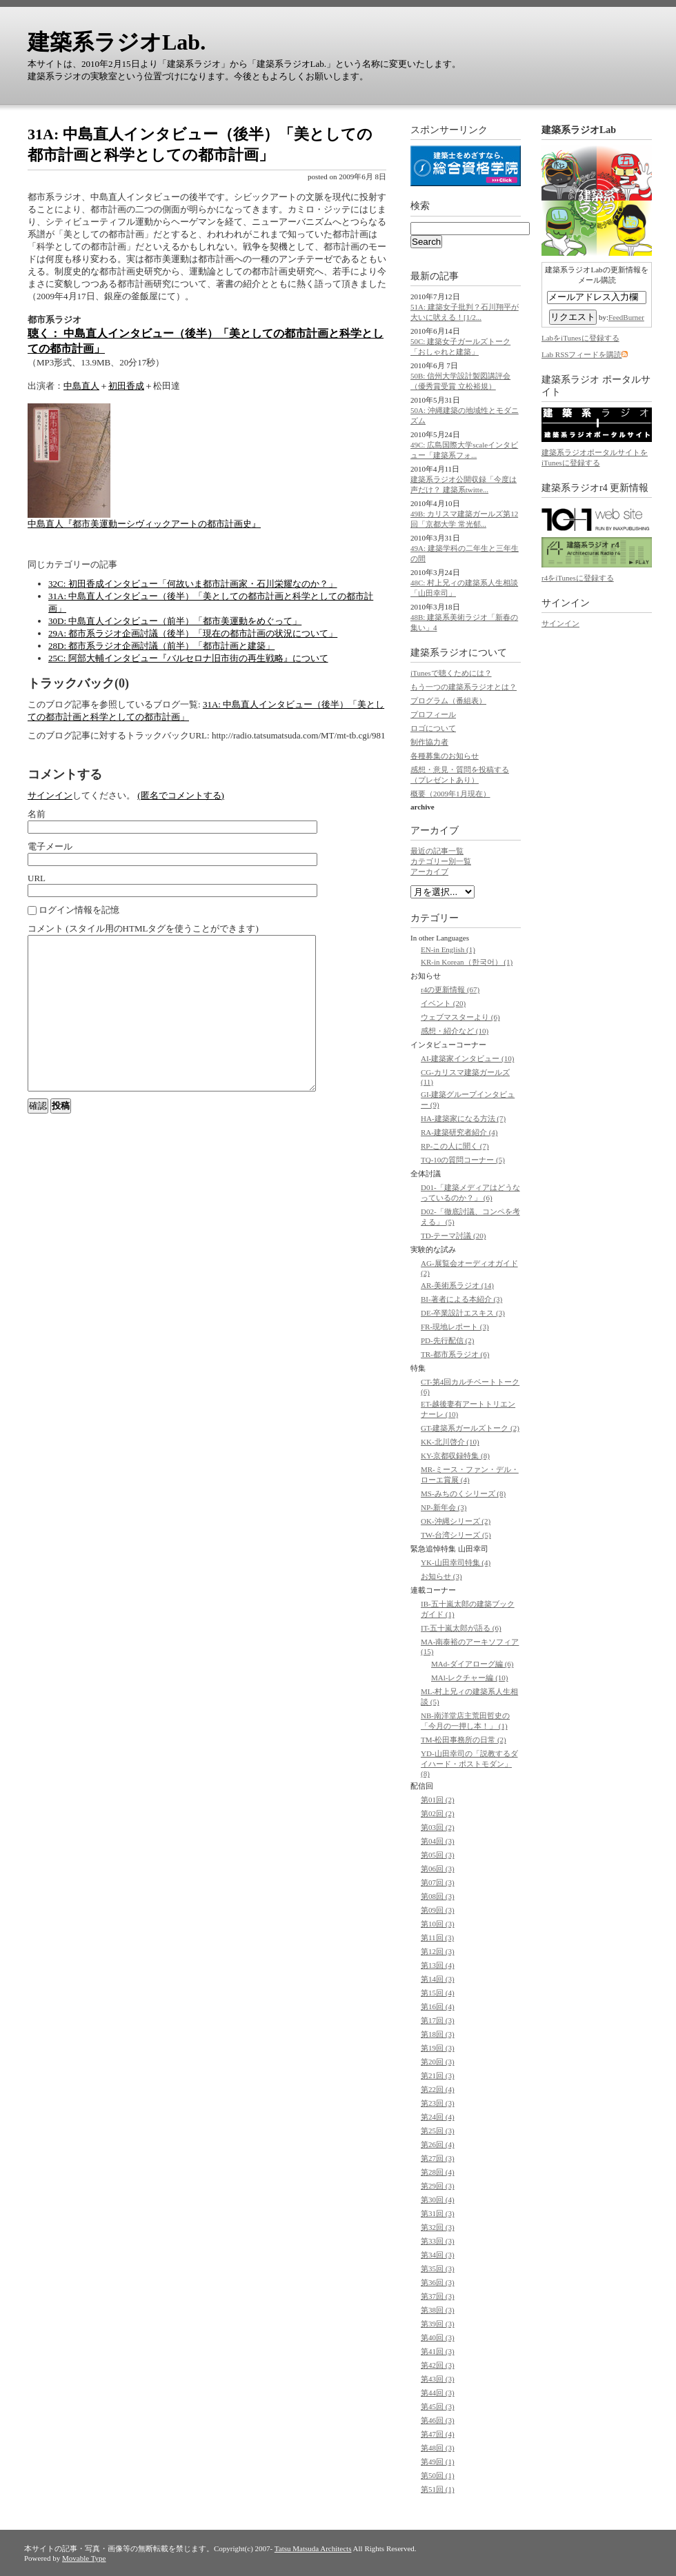 The height and width of the screenshot is (2576, 676). Describe the element at coordinates (438, 2117) in the screenshot. I see `第24回 (4)` at that location.